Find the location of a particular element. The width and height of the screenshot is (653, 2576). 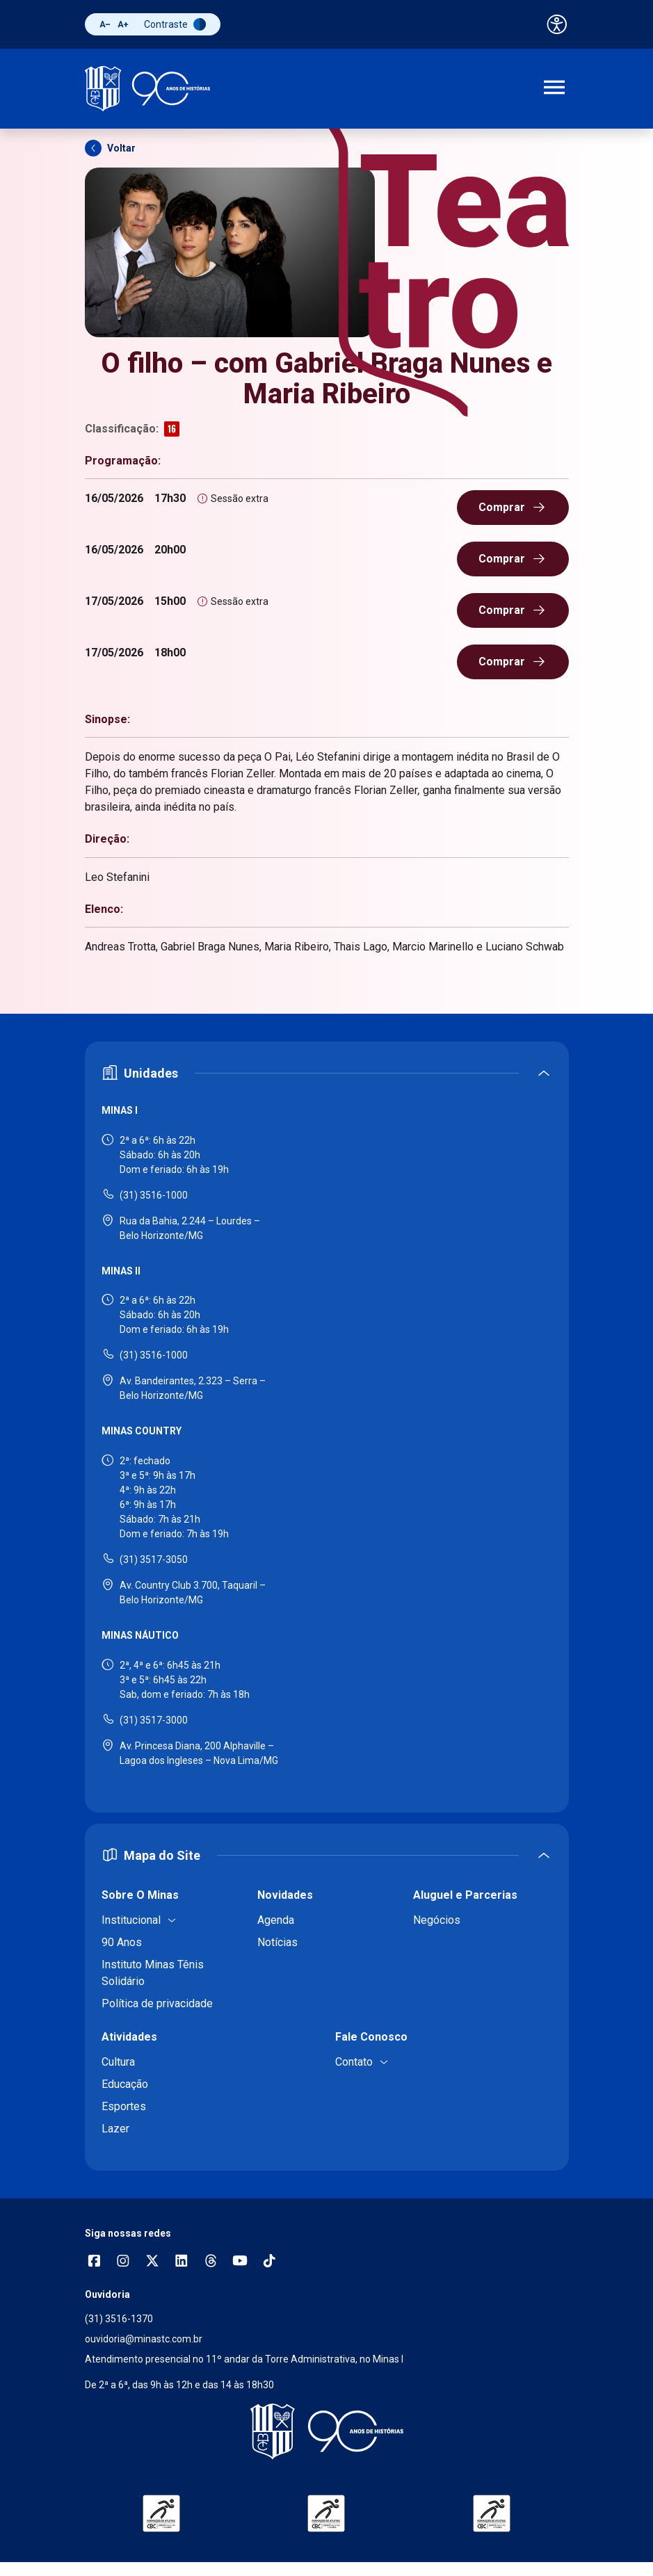

Cultura is located at coordinates (118, 2061).